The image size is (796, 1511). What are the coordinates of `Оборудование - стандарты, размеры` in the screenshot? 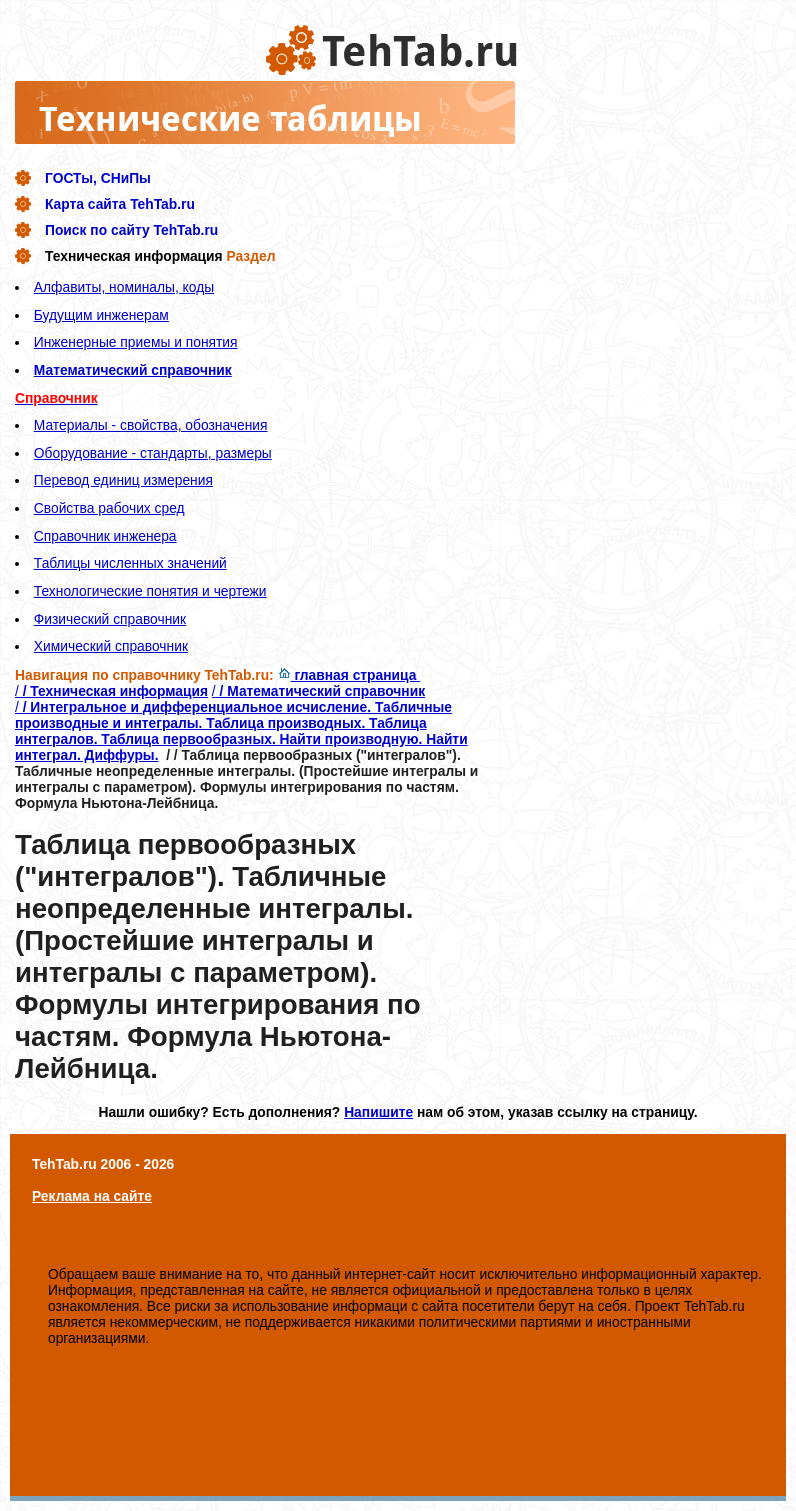 It's located at (153, 453).